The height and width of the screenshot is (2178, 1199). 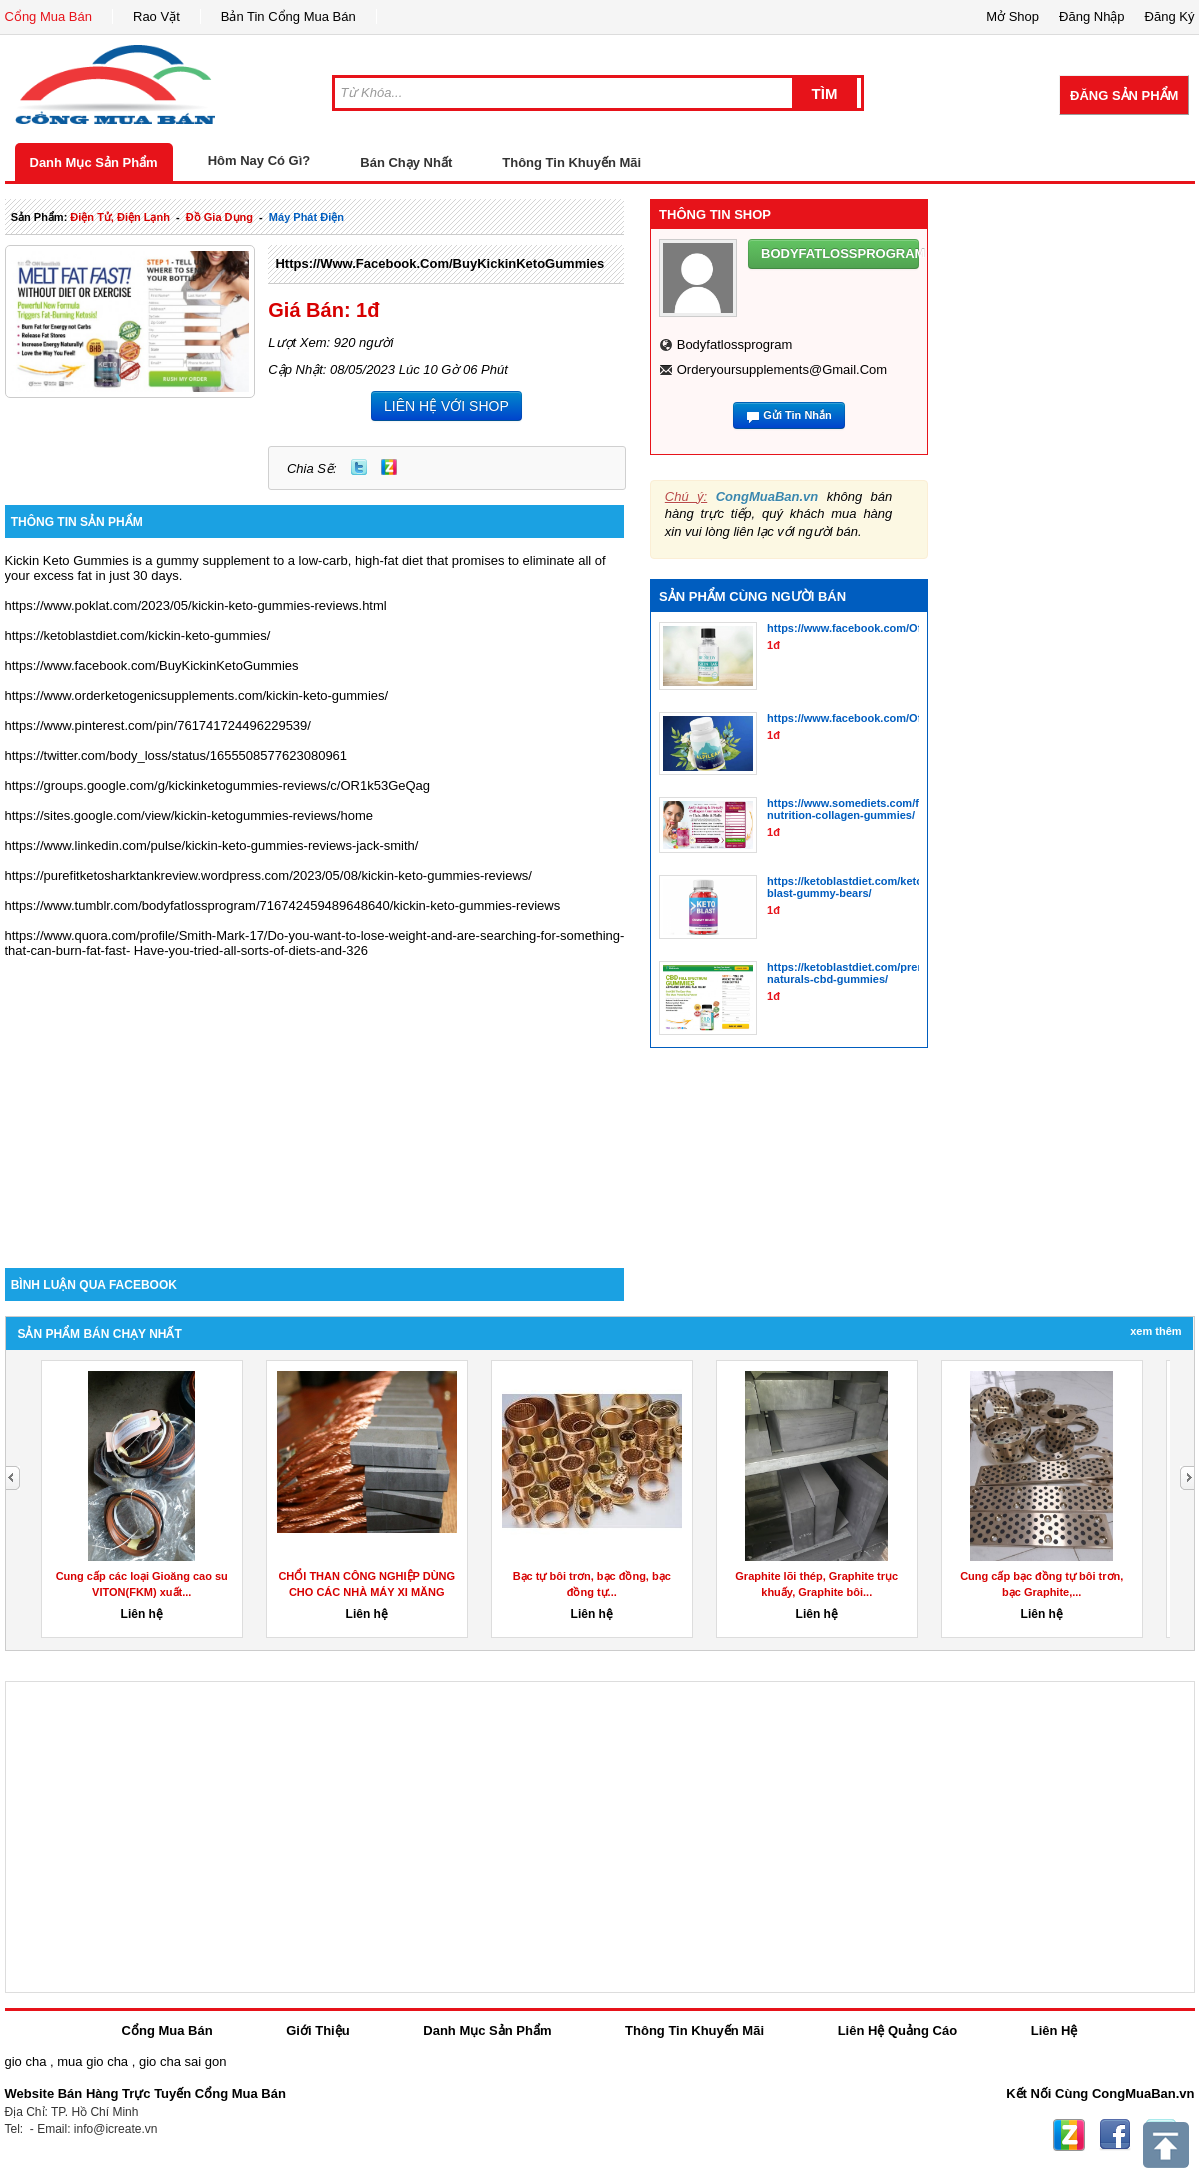 What do you see at coordinates (182, 2061) in the screenshot?
I see `gio cha sai gon` at bounding box center [182, 2061].